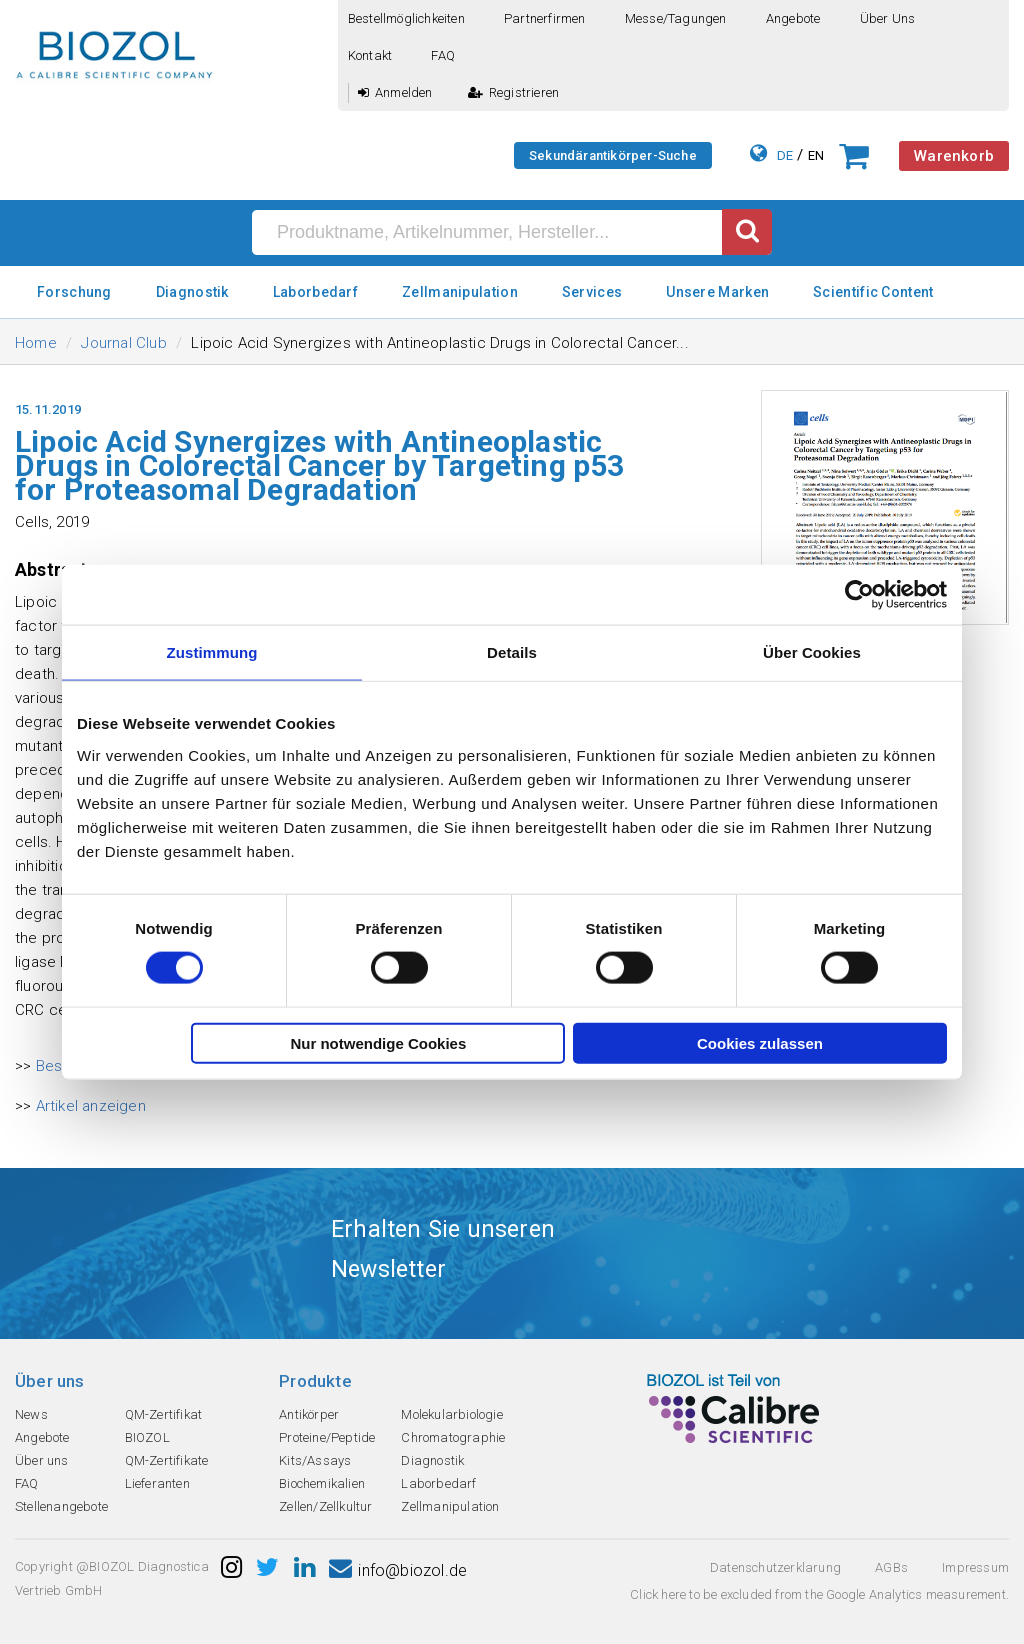 Image resolution: width=1024 pixels, height=1644 pixels. What do you see at coordinates (812, 652) in the screenshot?
I see `Über Cookies [tab]` at bounding box center [812, 652].